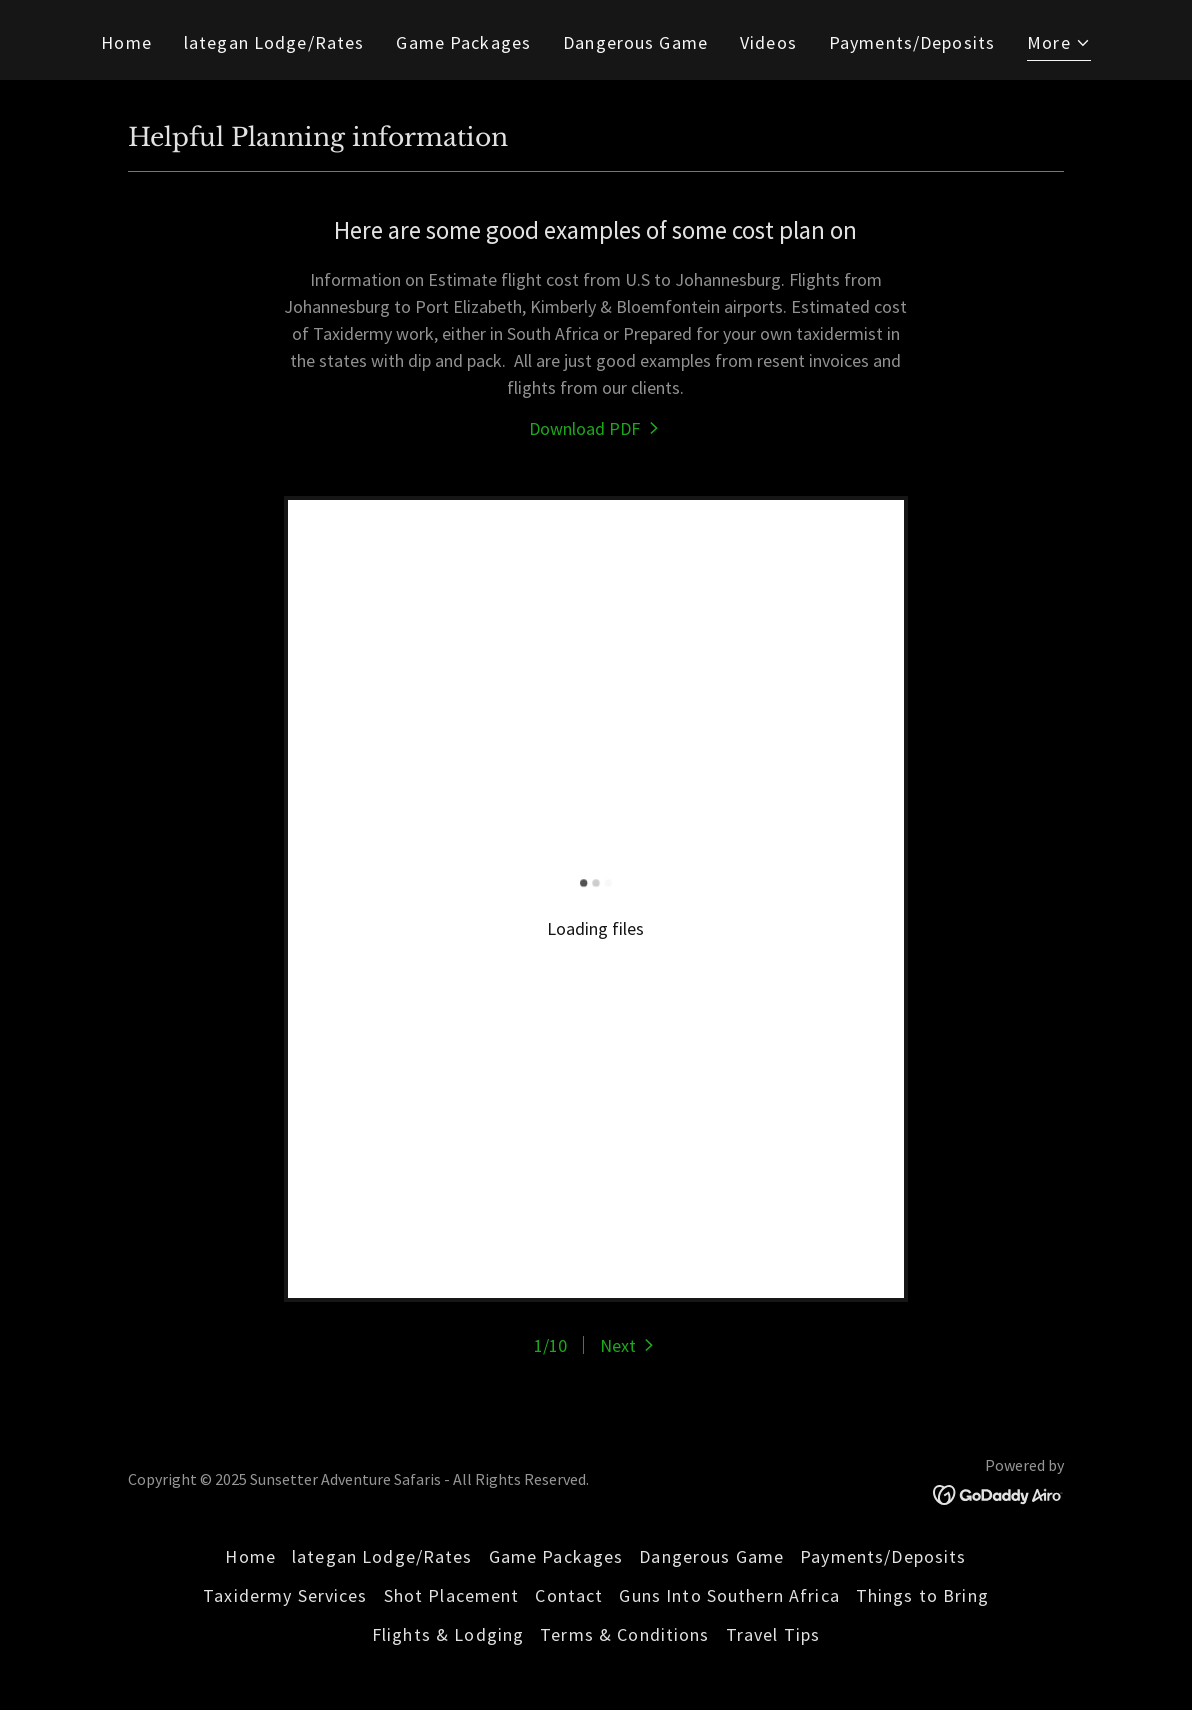 Image resolution: width=1192 pixels, height=1710 pixels. I want to click on Things to Bring [link], so click(922, 1595).